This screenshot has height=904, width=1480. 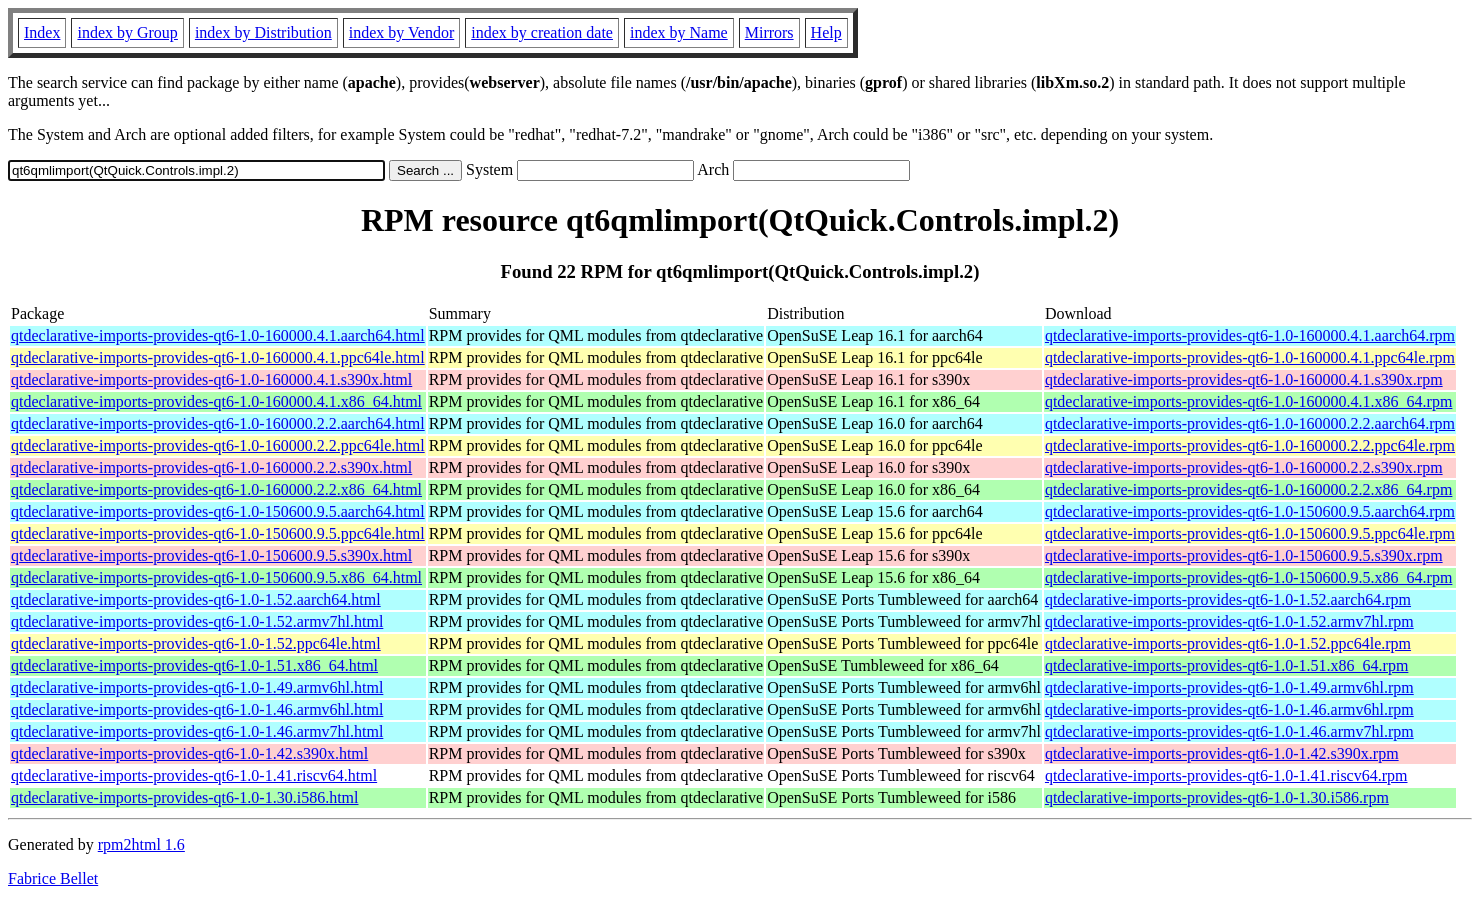 What do you see at coordinates (1226, 775) in the screenshot?
I see `qtdeclarative-imports-provides-qt6-1.0-1.41.riscv64.rpm` at bounding box center [1226, 775].